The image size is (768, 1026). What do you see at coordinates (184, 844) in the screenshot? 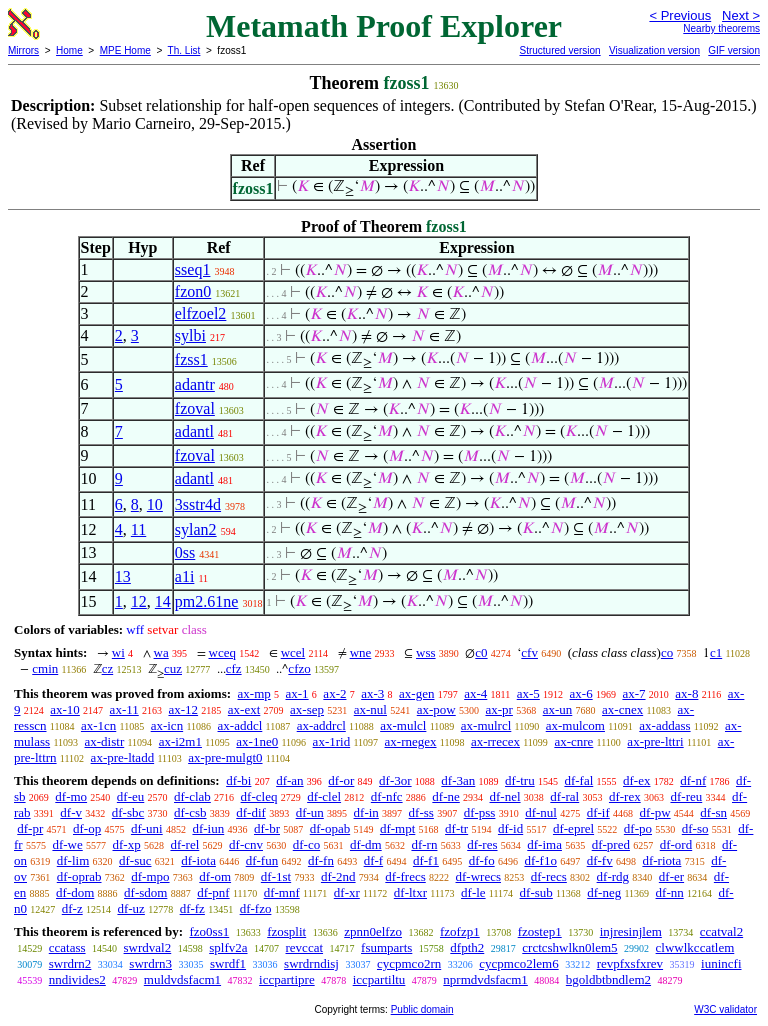
I see `df-rel` at bounding box center [184, 844].